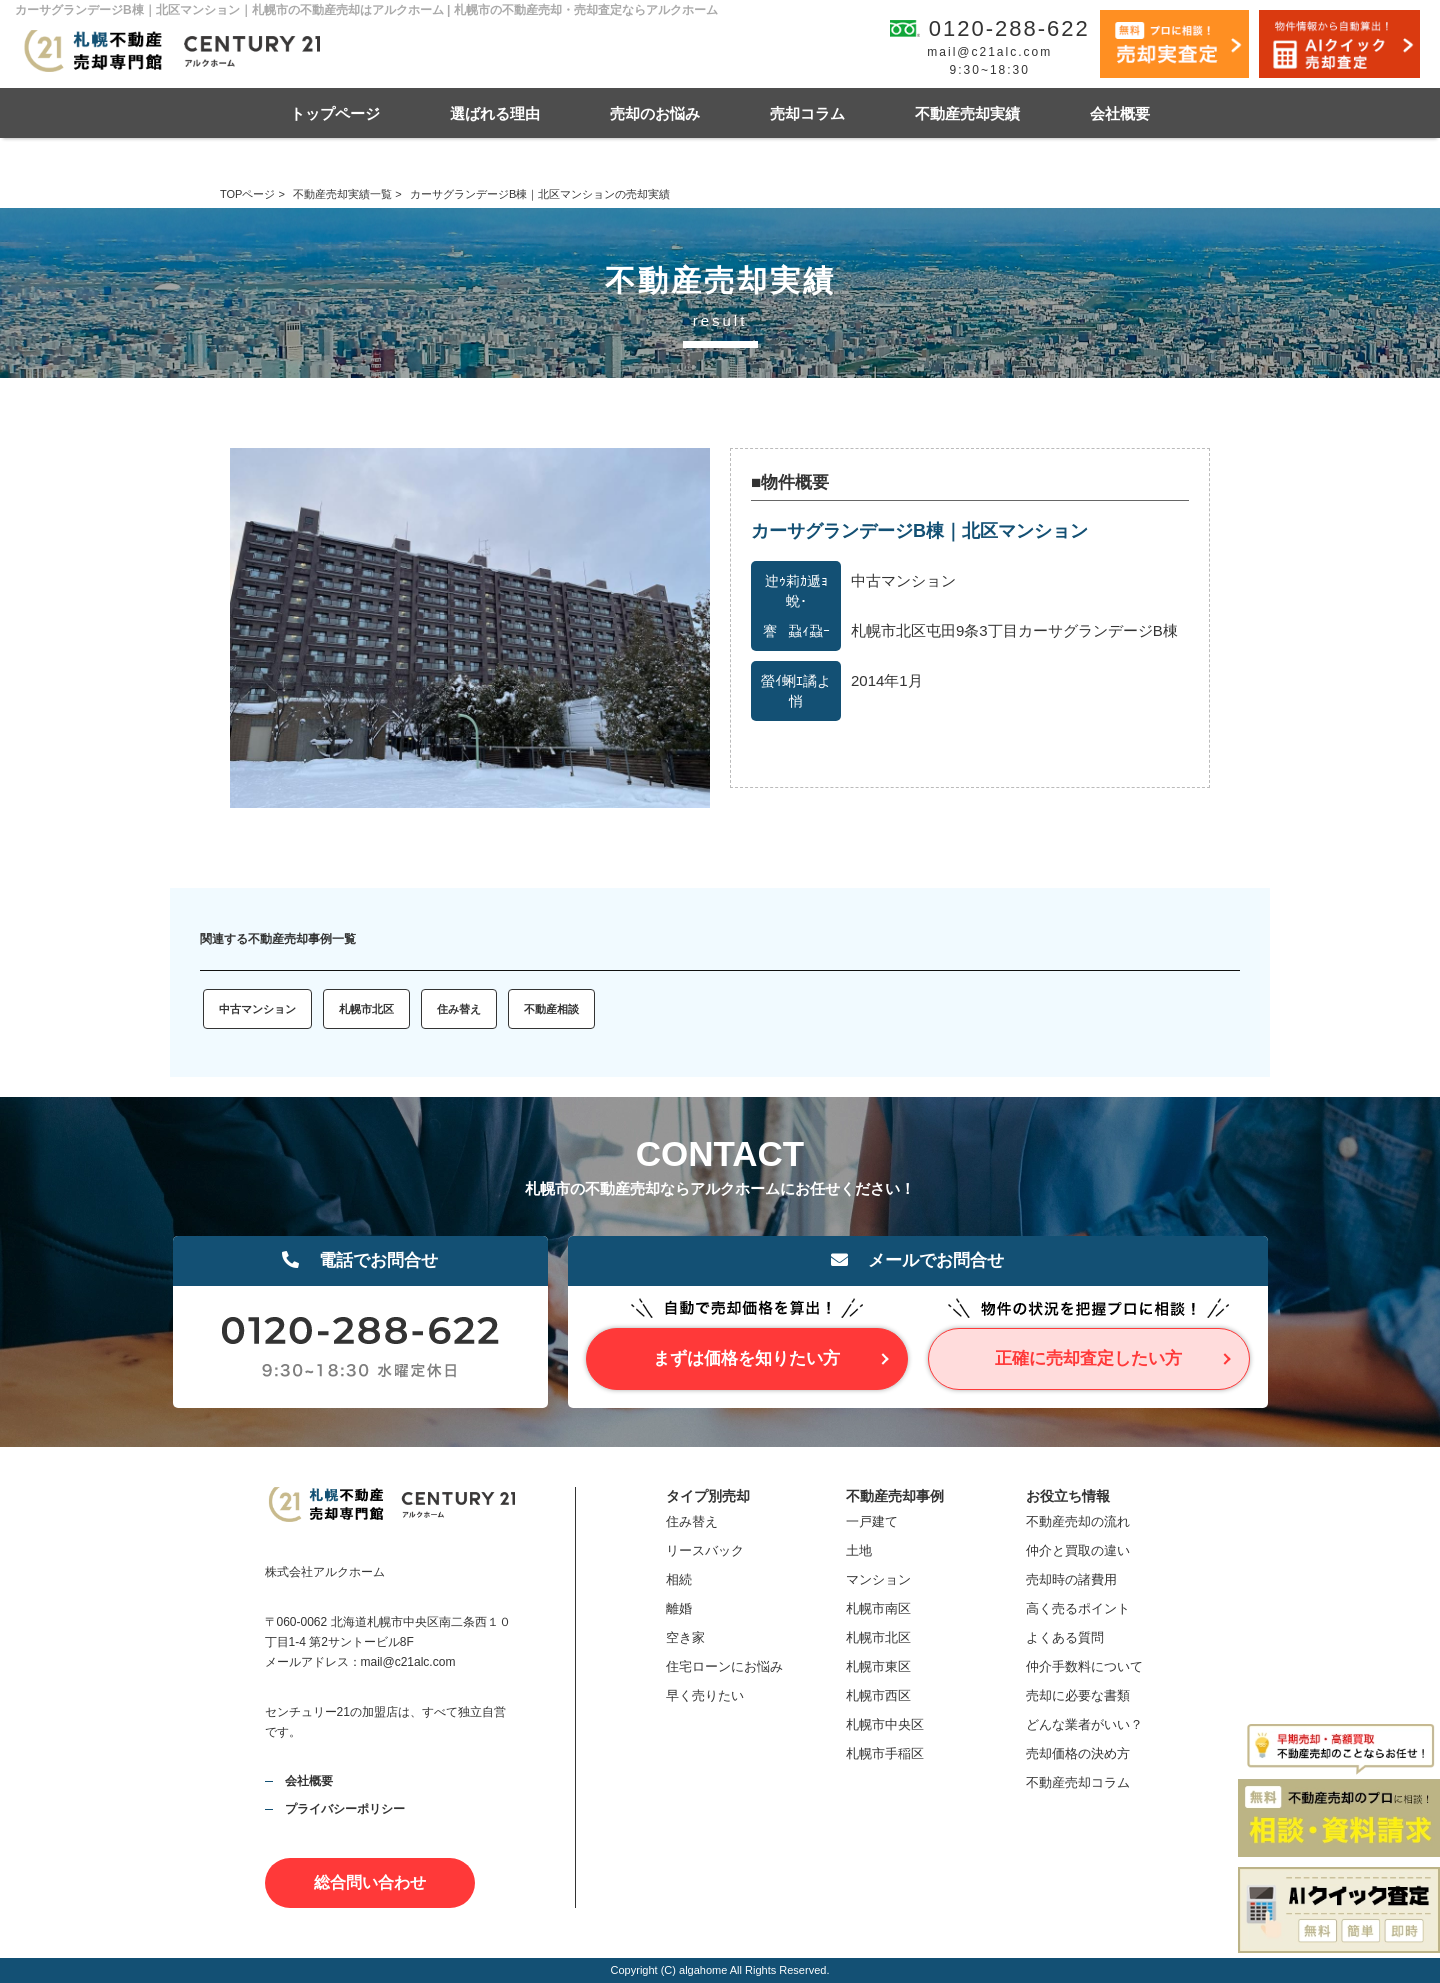 The height and width of the screenshot is (1983, 1440). I want to click on 売却に必要な書類, so click(1078, 1695).